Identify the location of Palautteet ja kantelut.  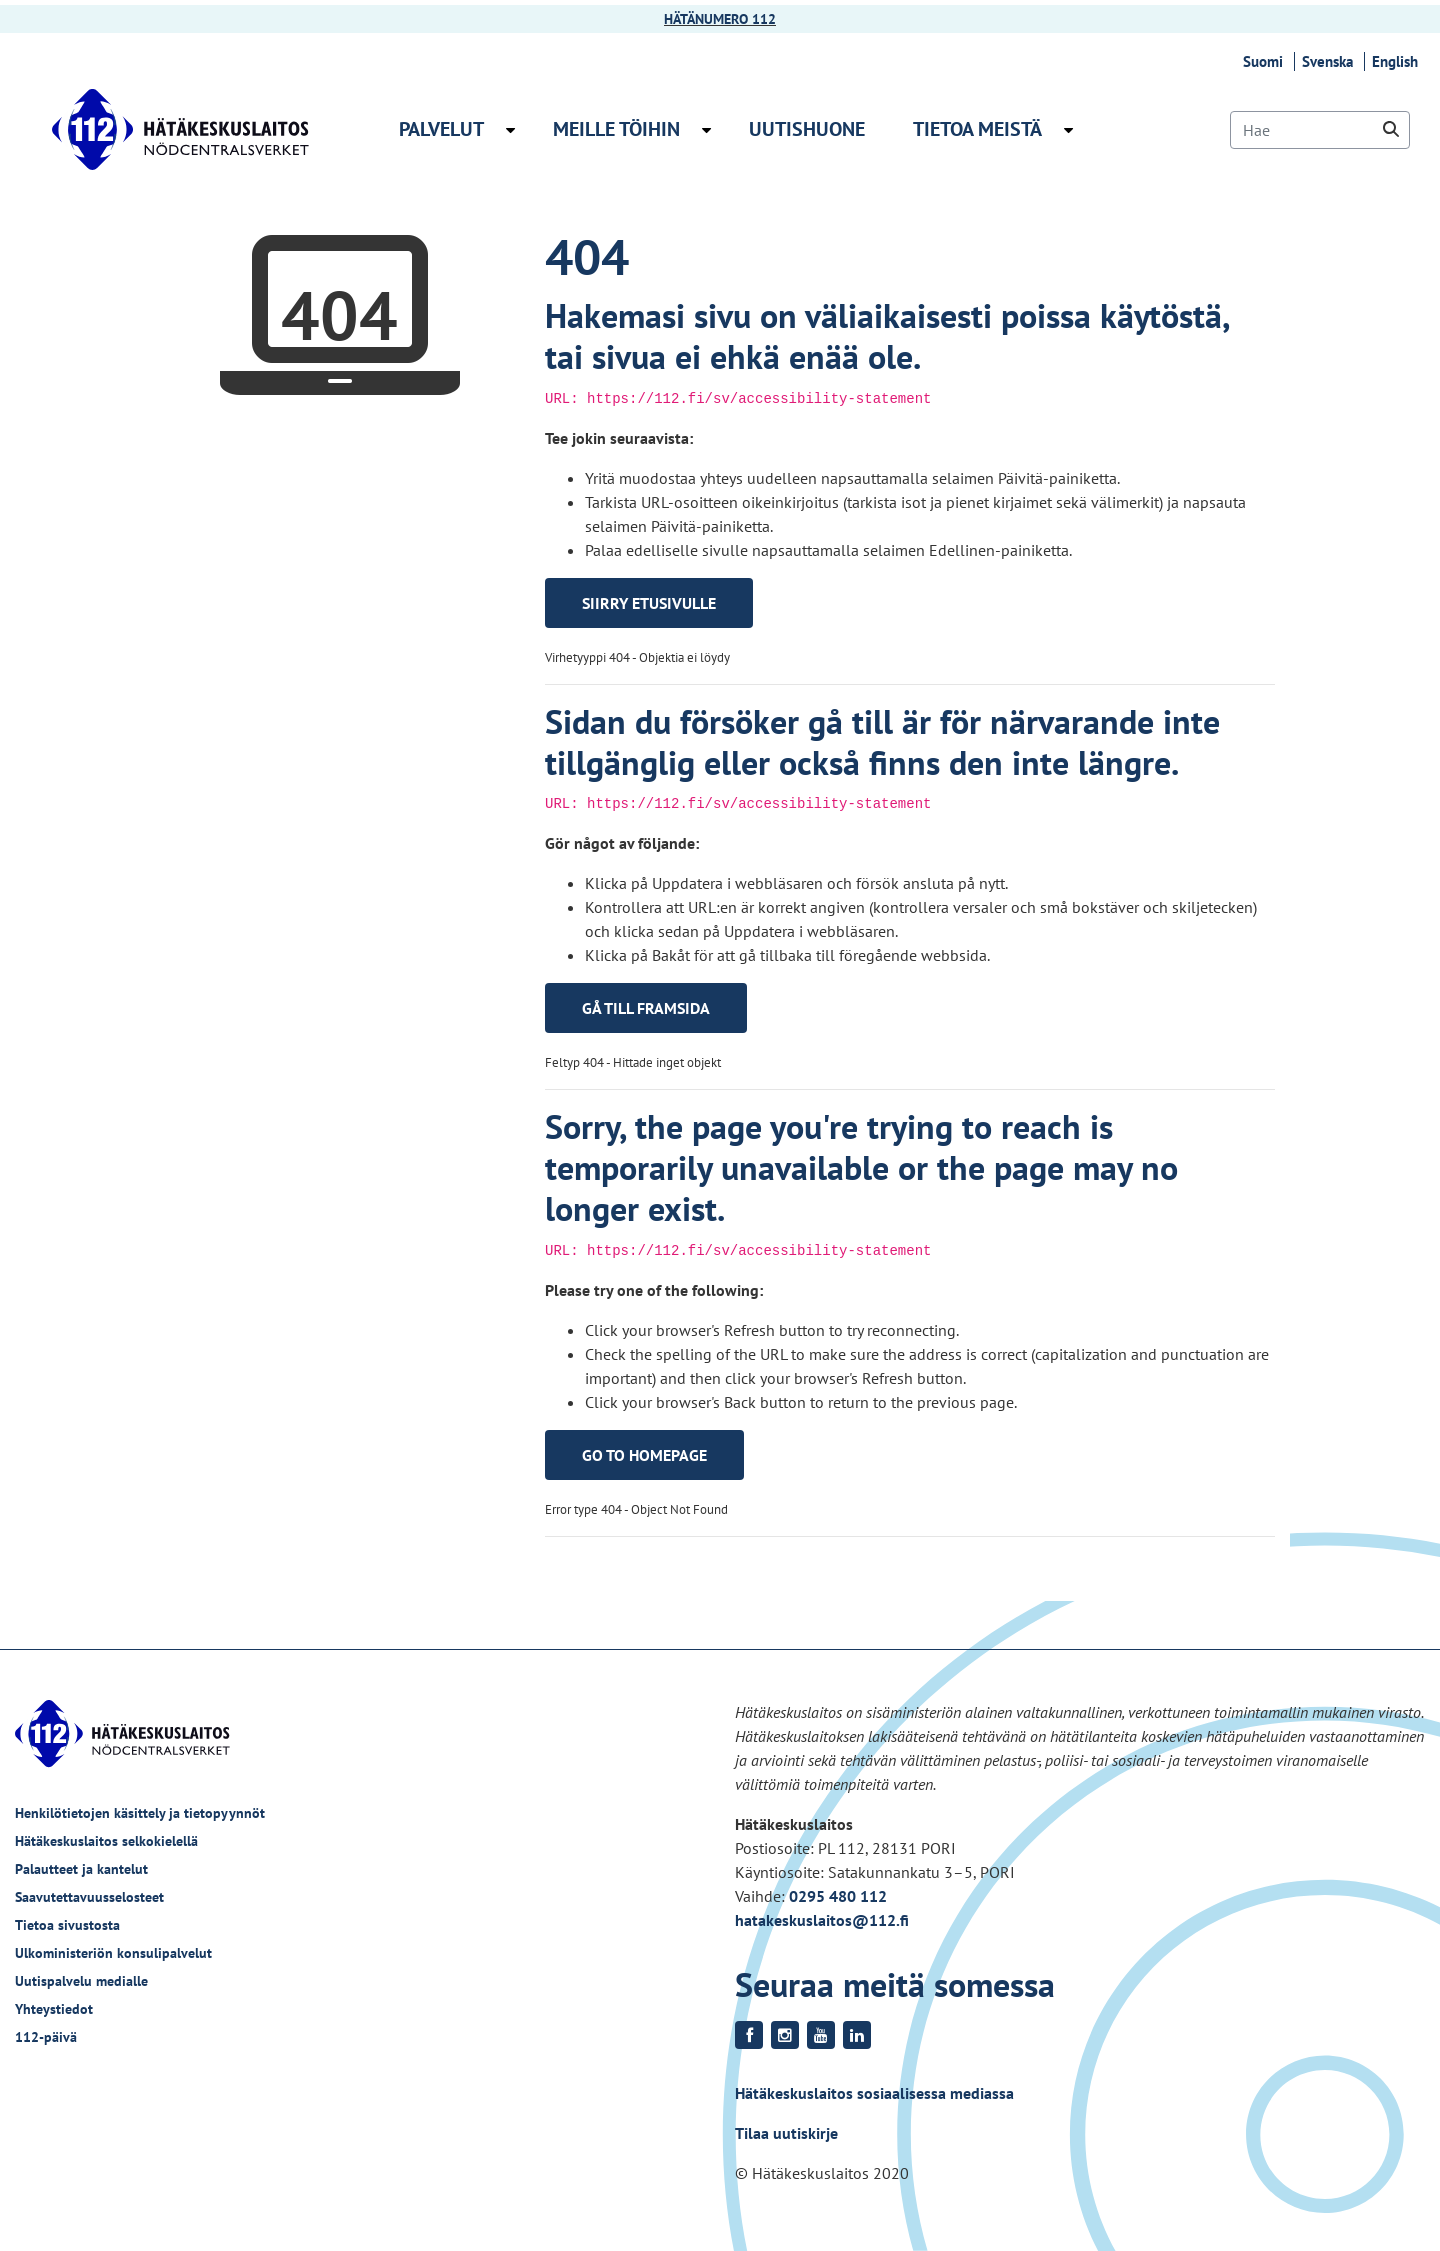
(81, 1869).